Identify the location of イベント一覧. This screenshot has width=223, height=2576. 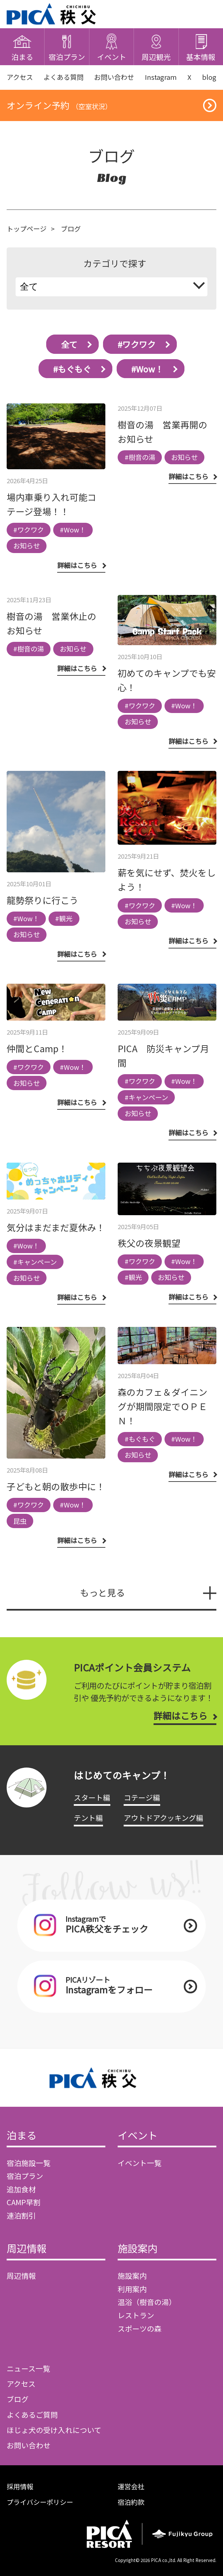
(140, 2163).